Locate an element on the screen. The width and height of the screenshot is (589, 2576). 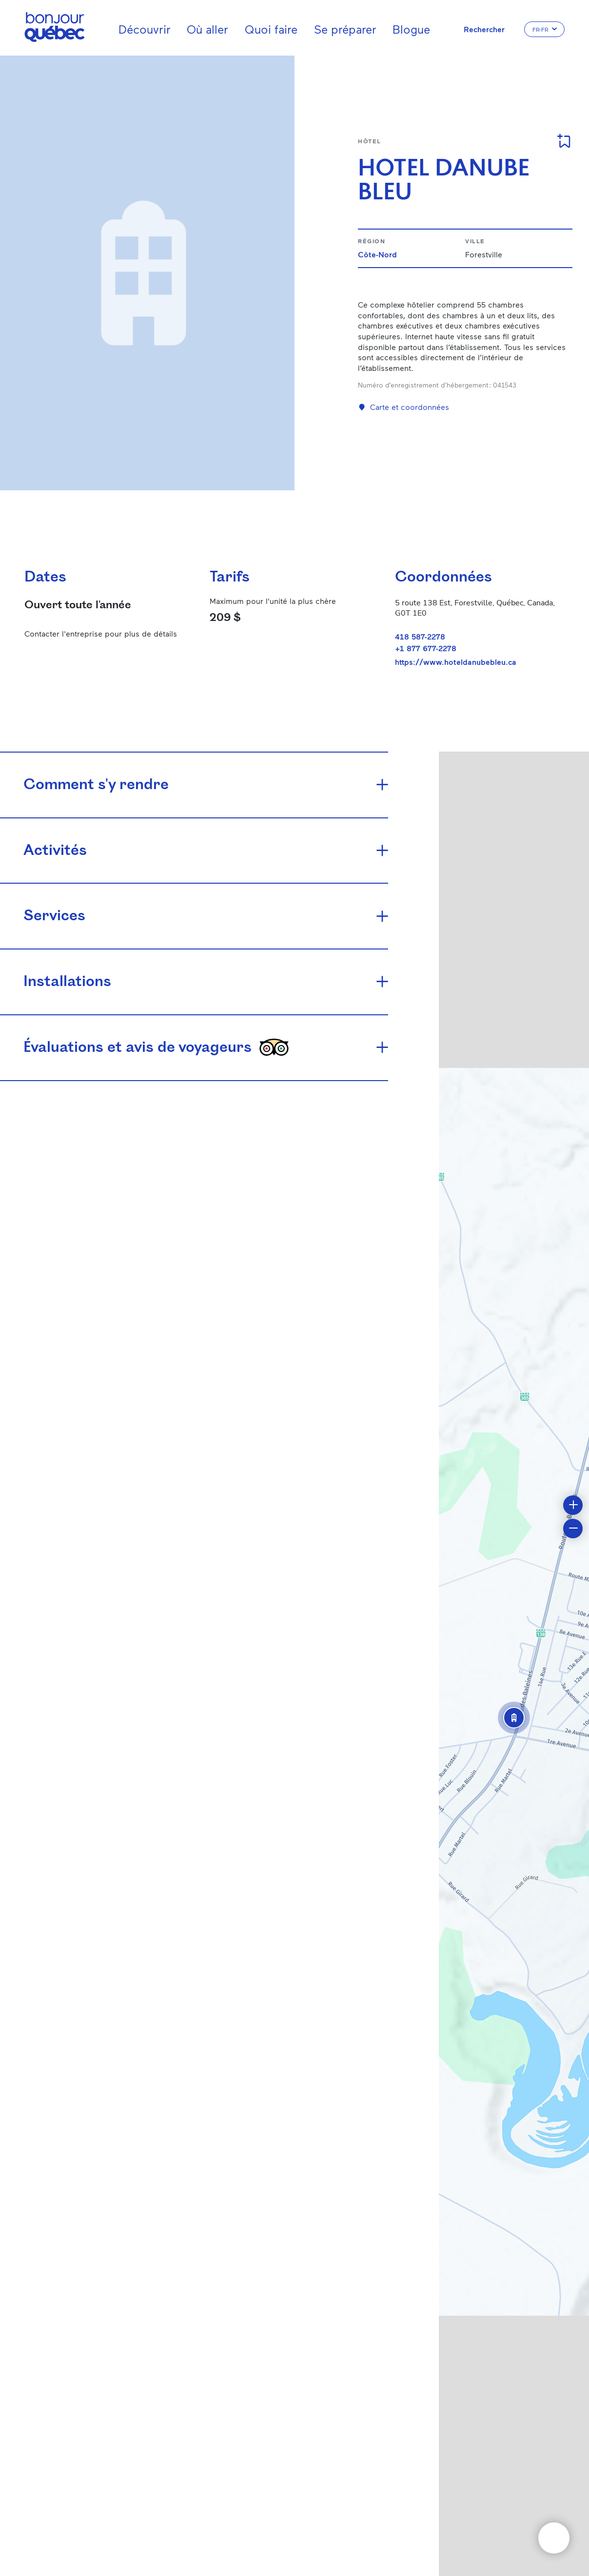
Quoi faire is located at coordinates (271, 29).